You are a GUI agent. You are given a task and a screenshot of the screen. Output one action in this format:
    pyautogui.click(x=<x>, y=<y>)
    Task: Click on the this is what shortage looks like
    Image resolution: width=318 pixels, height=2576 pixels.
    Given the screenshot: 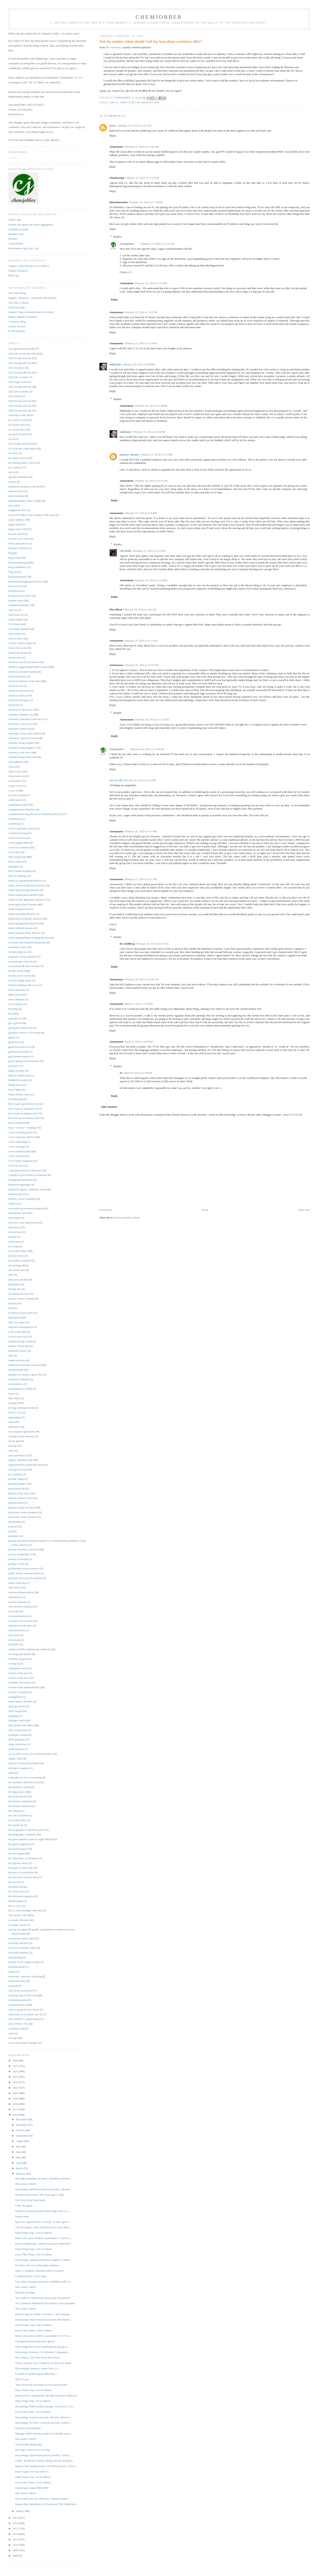 What is the action you would take?
    pyautogui.click(x=25, y=1910)
    